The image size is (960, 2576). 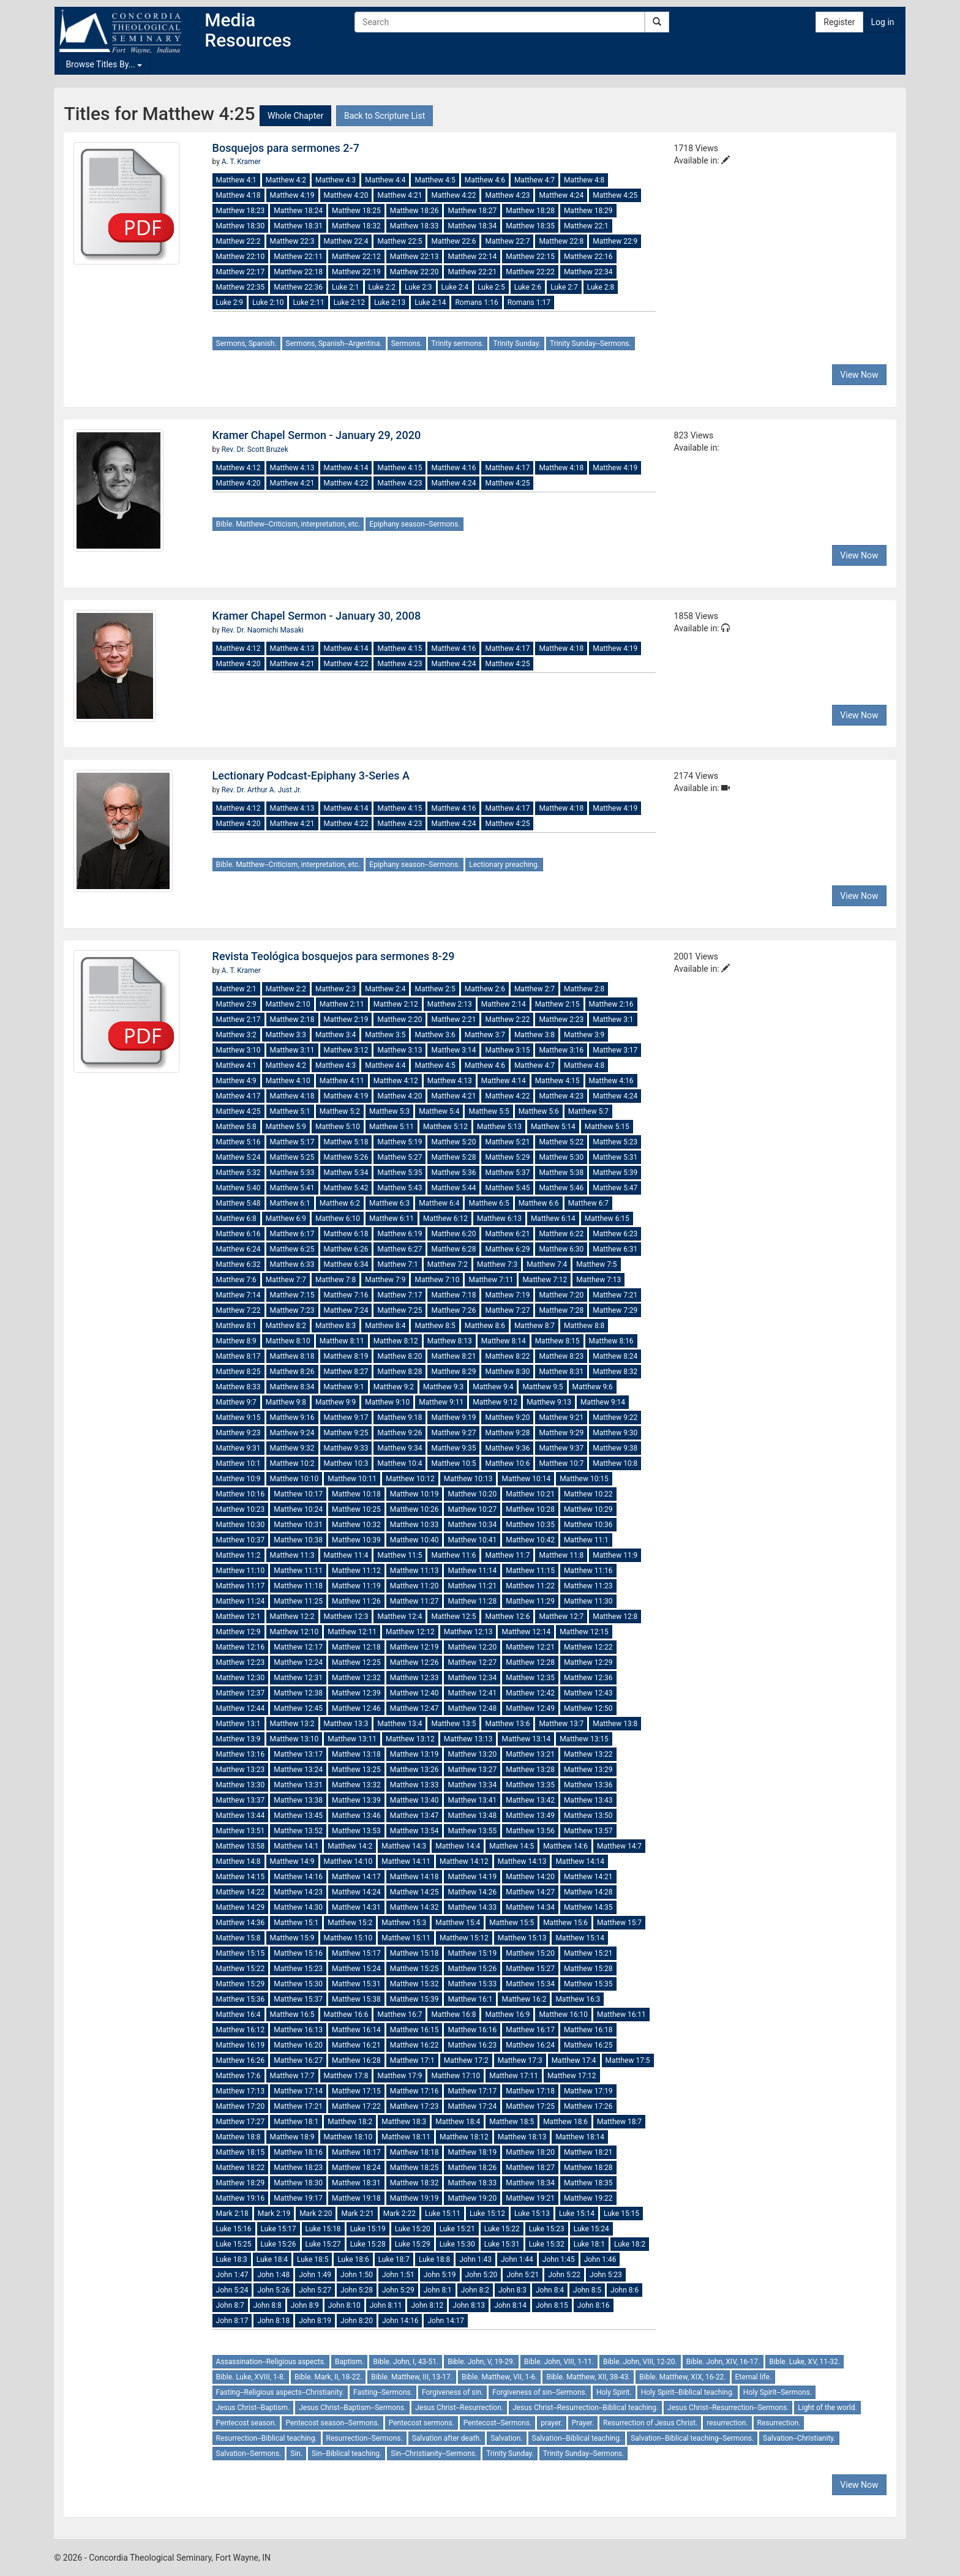 What do you see at coordinates (414, 2152) in the screenshot?
I see `Matthew 18:18` at bounding box center [414, 2152].